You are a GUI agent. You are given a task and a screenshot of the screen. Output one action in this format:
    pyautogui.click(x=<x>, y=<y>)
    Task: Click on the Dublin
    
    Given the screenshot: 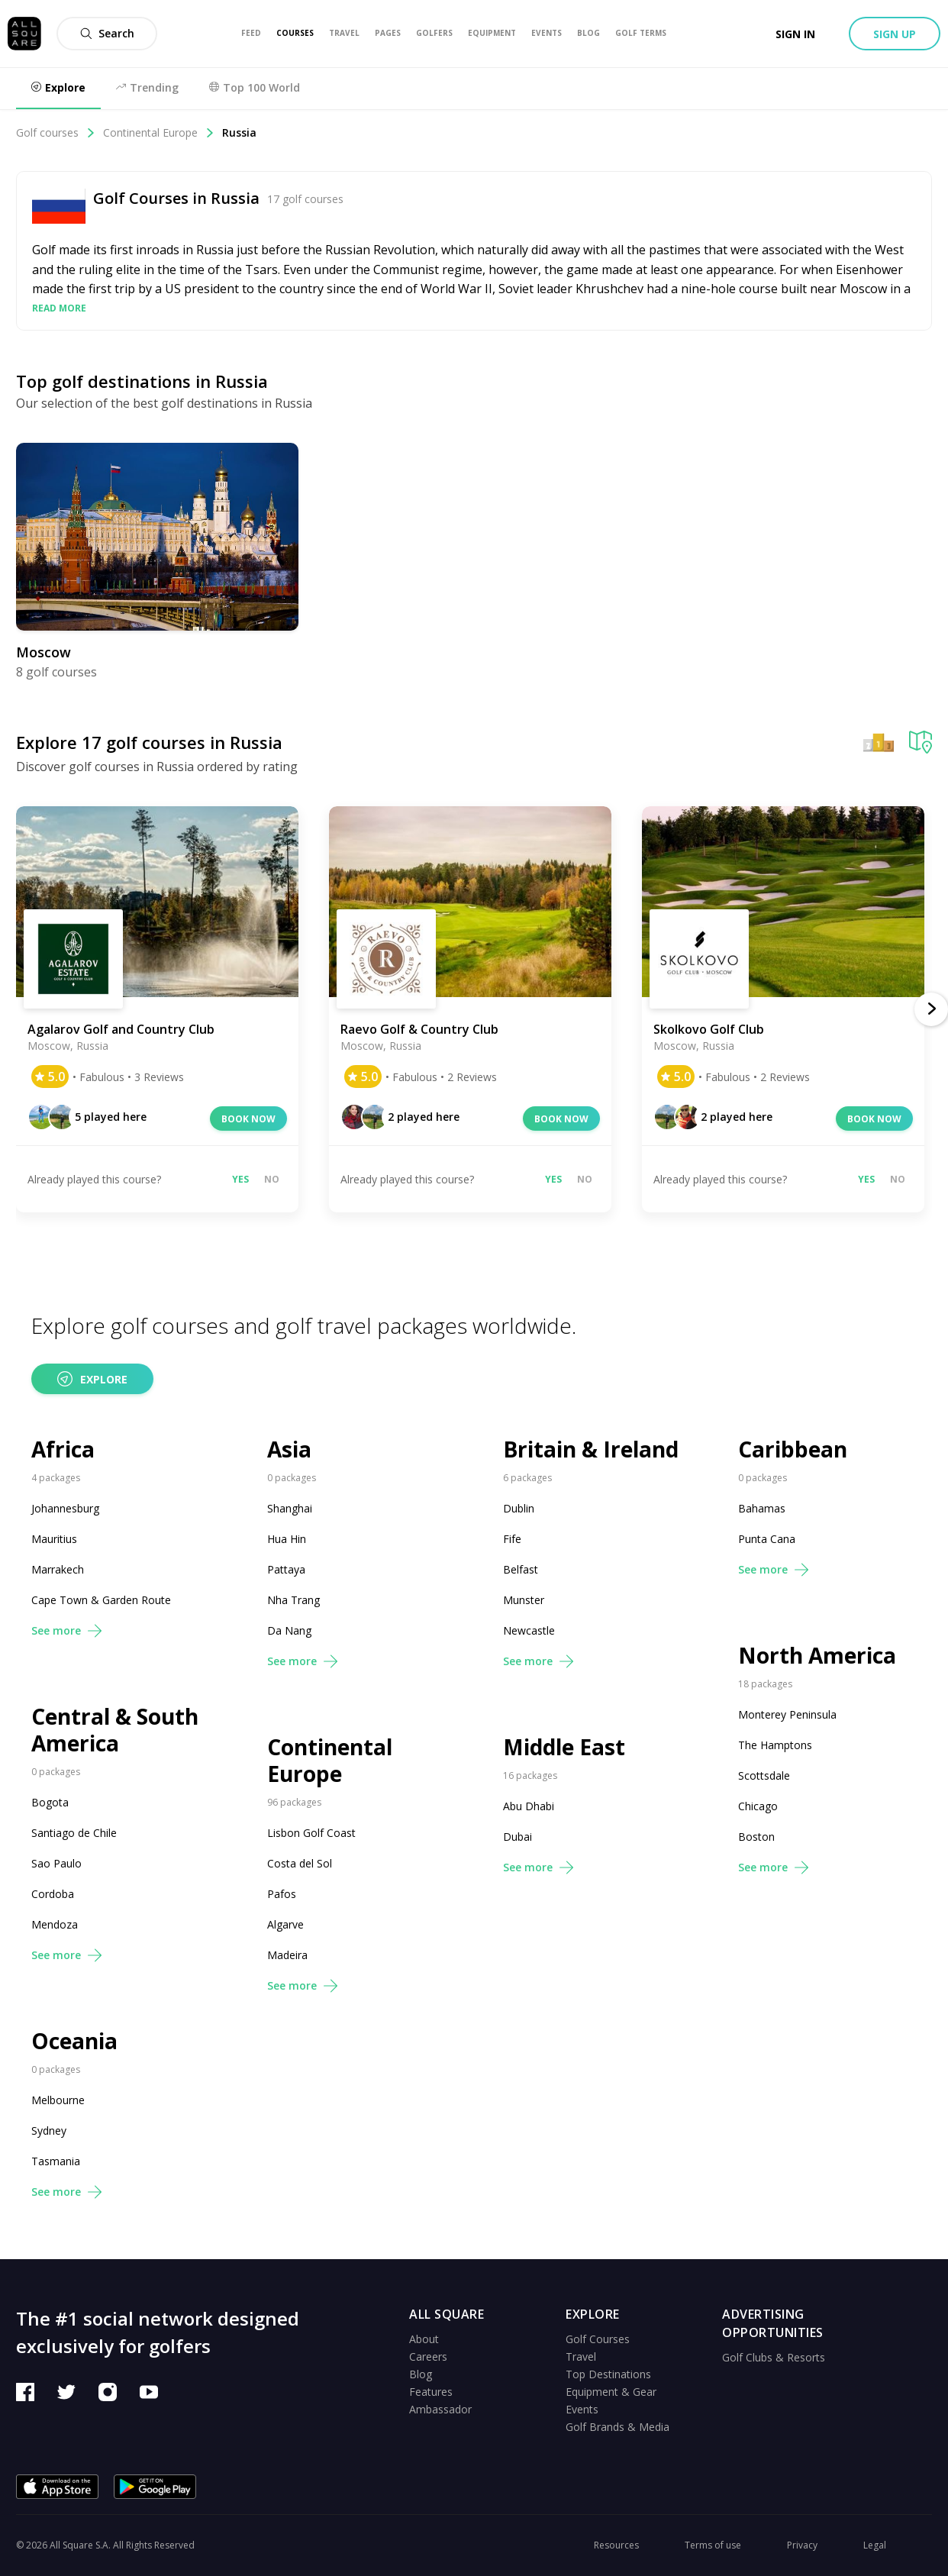 What is the action you would take?
    pyautogui.click(x=518, y=1508)
    